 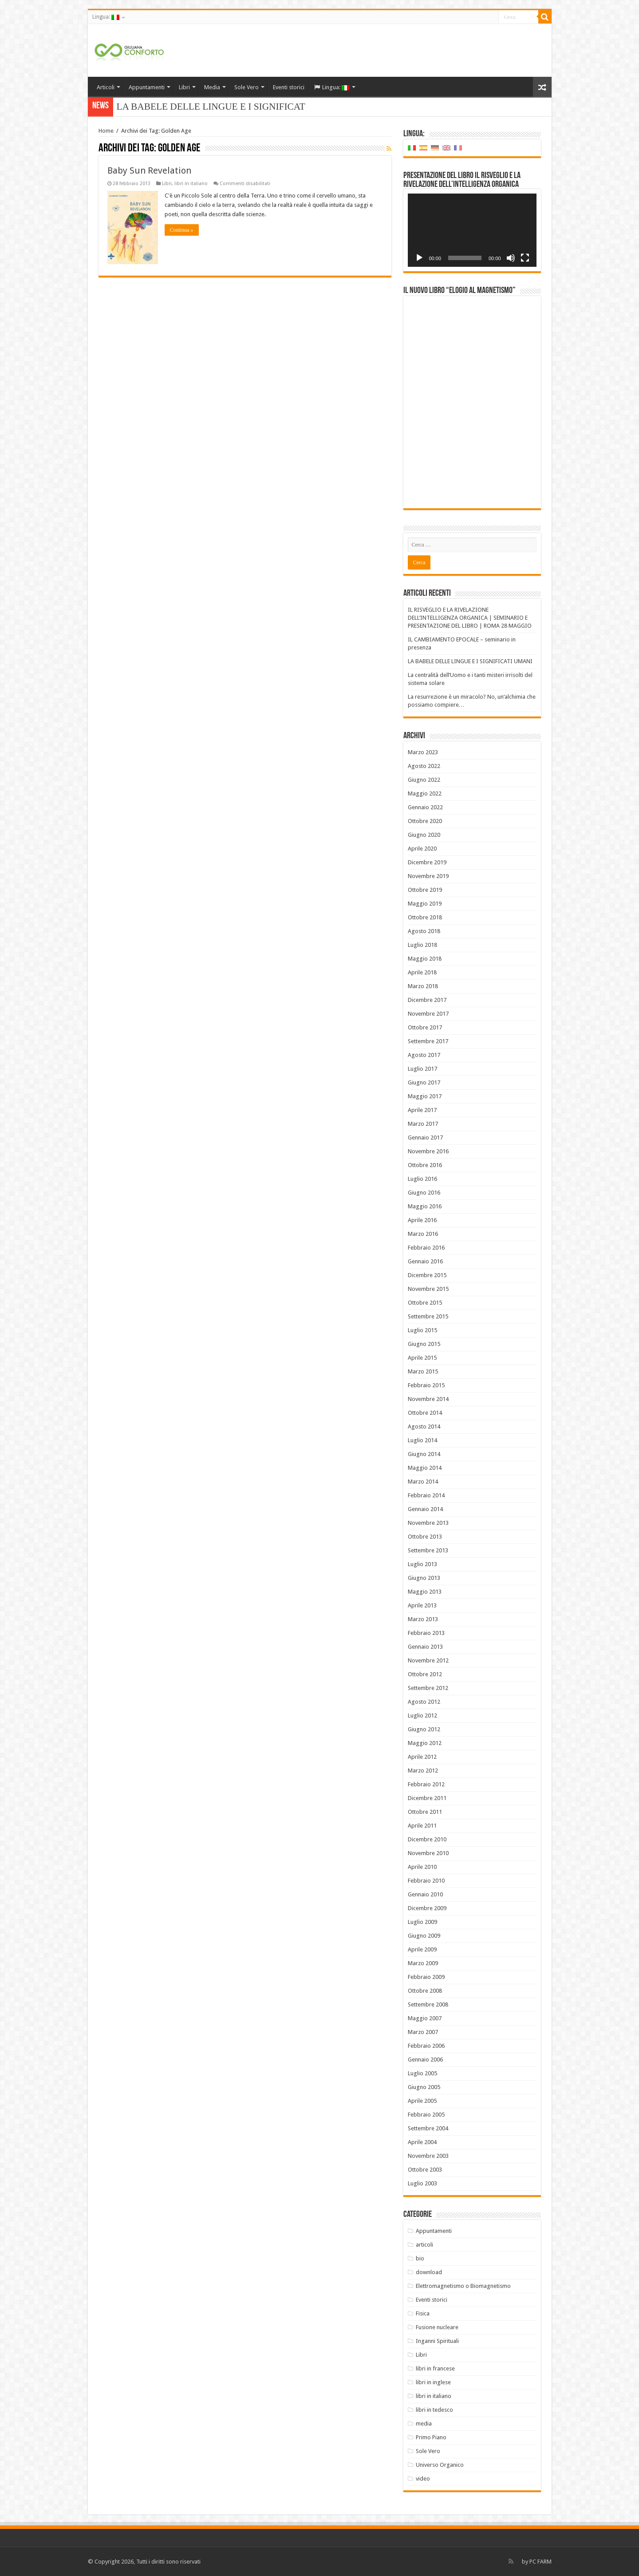 I want to click on Giugno 2015, so click(x=424, y=1344).